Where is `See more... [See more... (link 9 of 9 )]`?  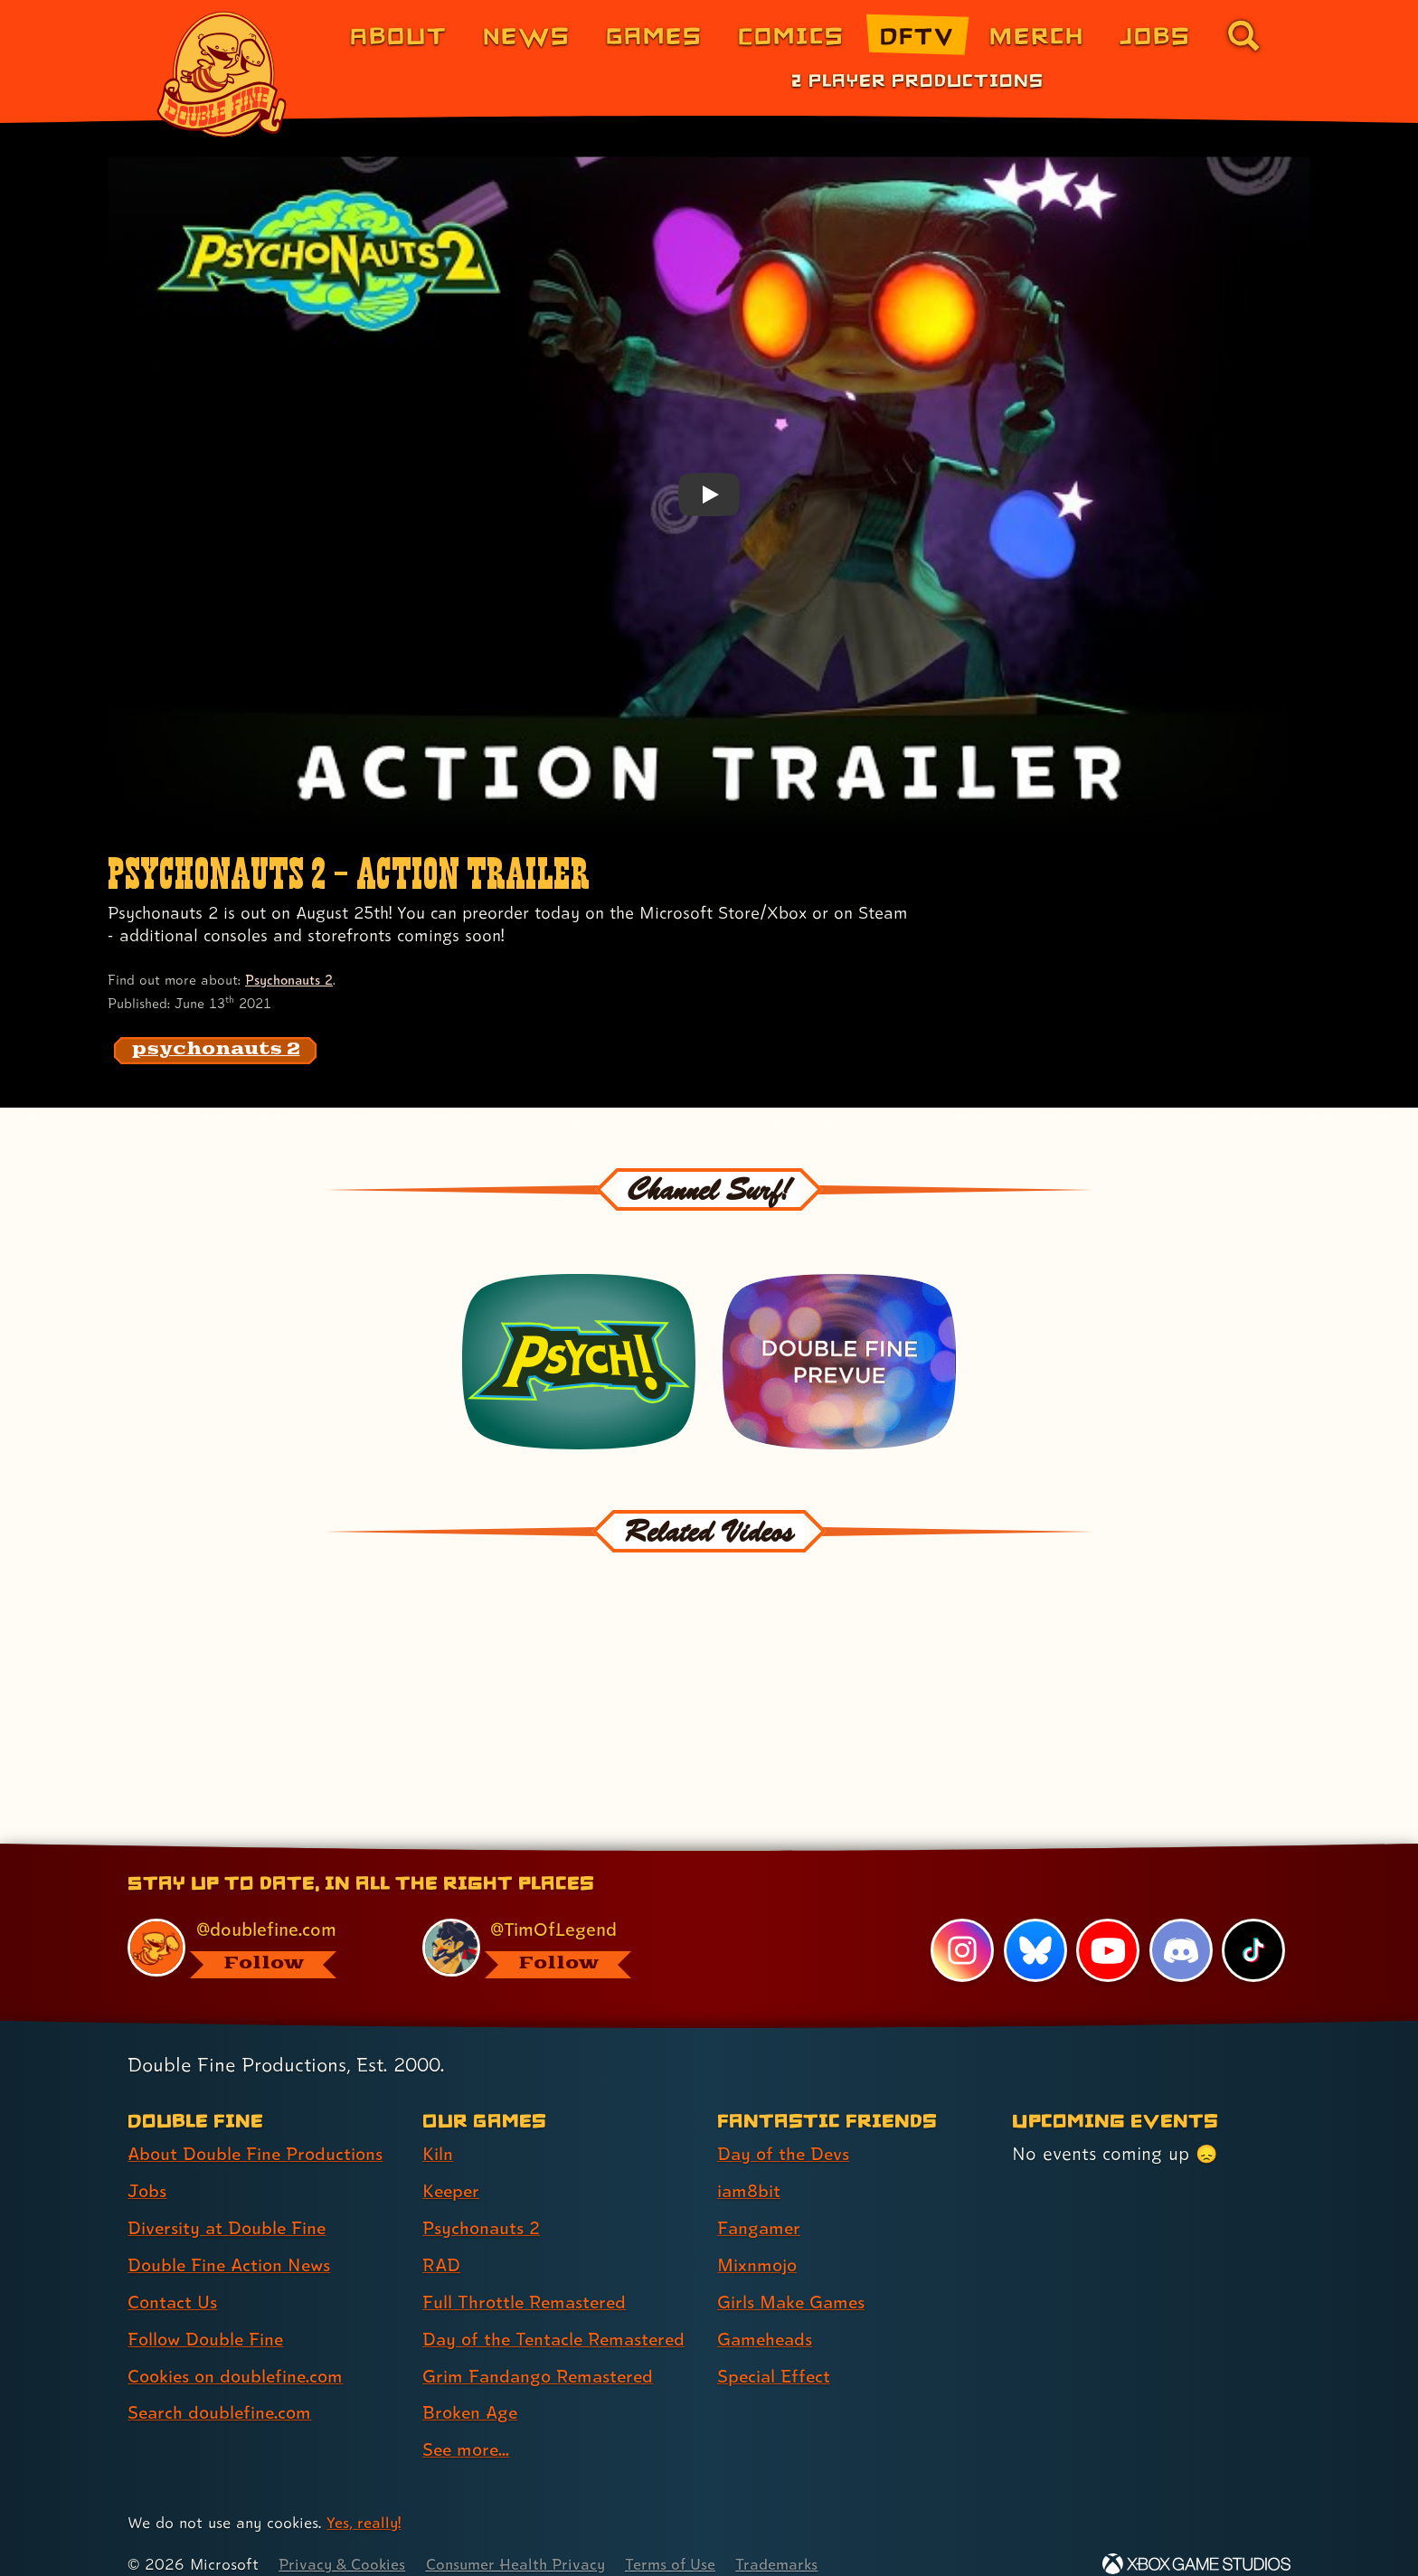 See more... [See more... (link 9 of 9 )] is located at coordinates (467, 2426).